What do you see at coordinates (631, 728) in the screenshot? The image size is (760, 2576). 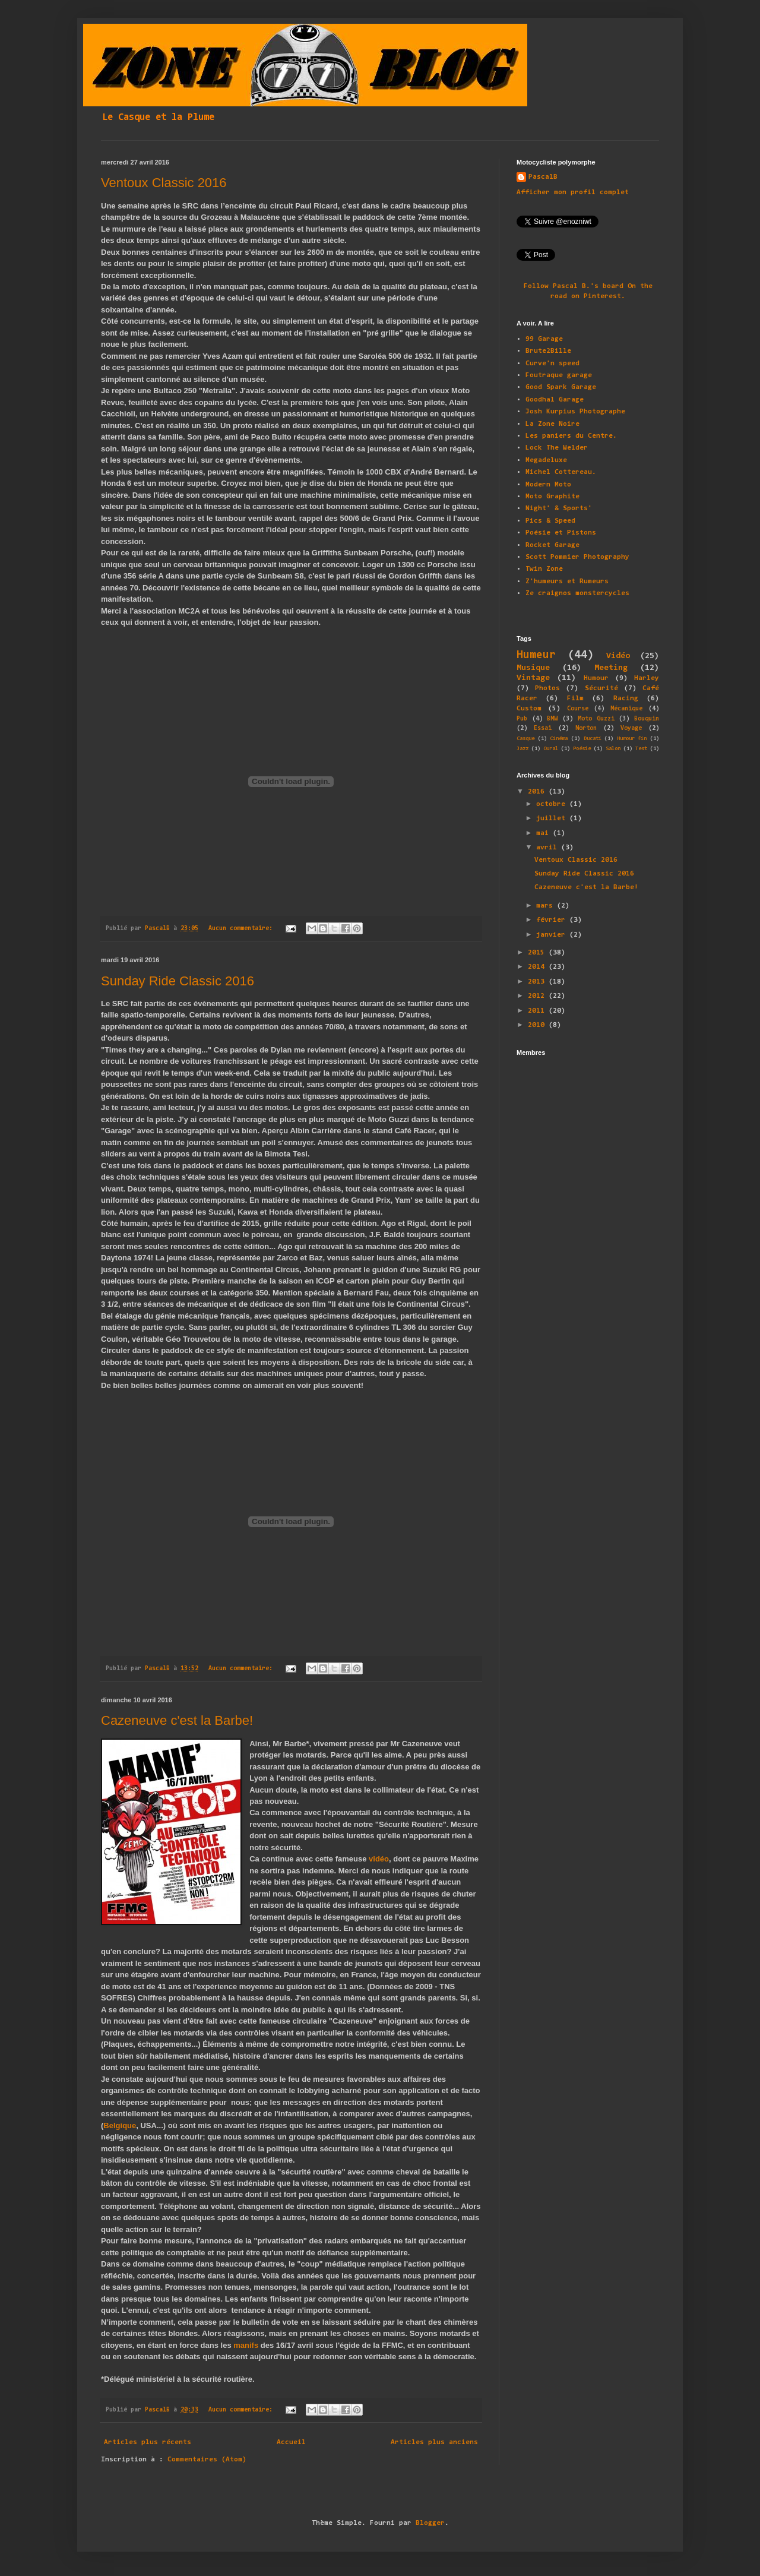 I see `Voyage` at bounding box center [631, 728].